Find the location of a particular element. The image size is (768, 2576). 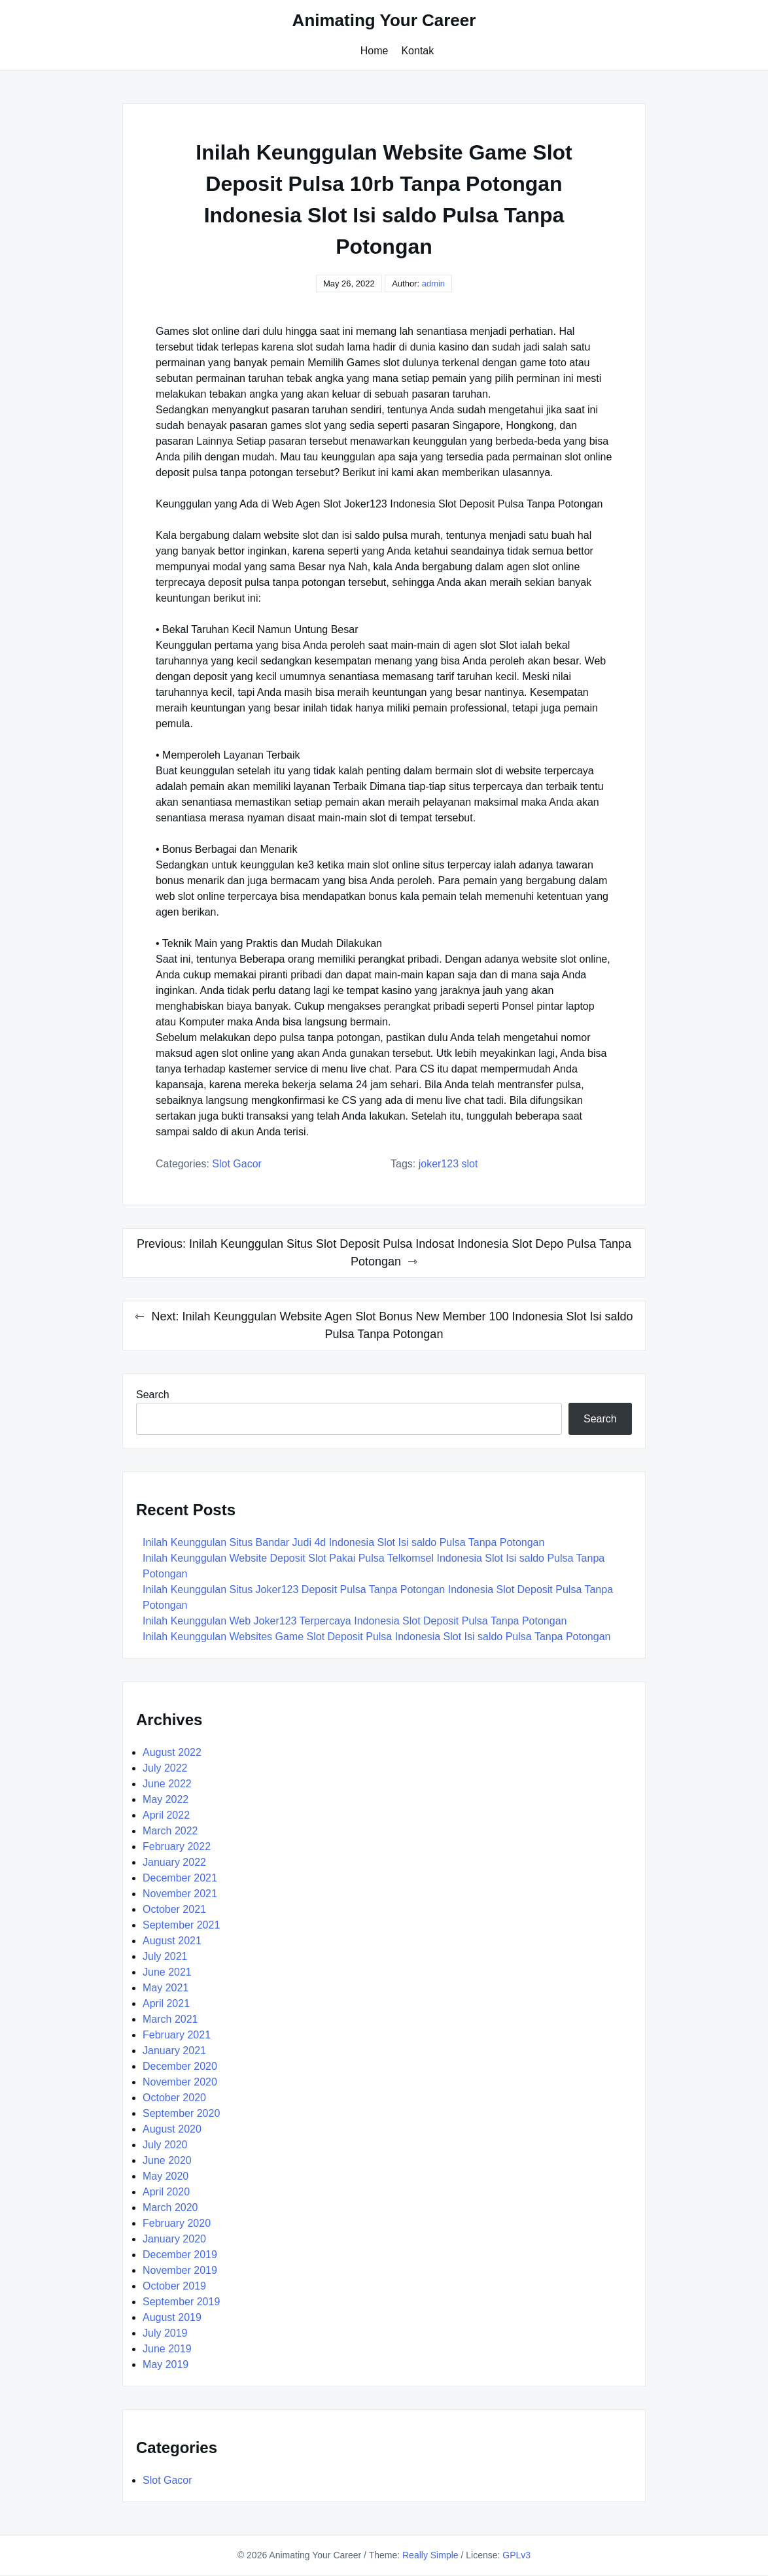

December 2019 is located at coordinates (180, 2254).